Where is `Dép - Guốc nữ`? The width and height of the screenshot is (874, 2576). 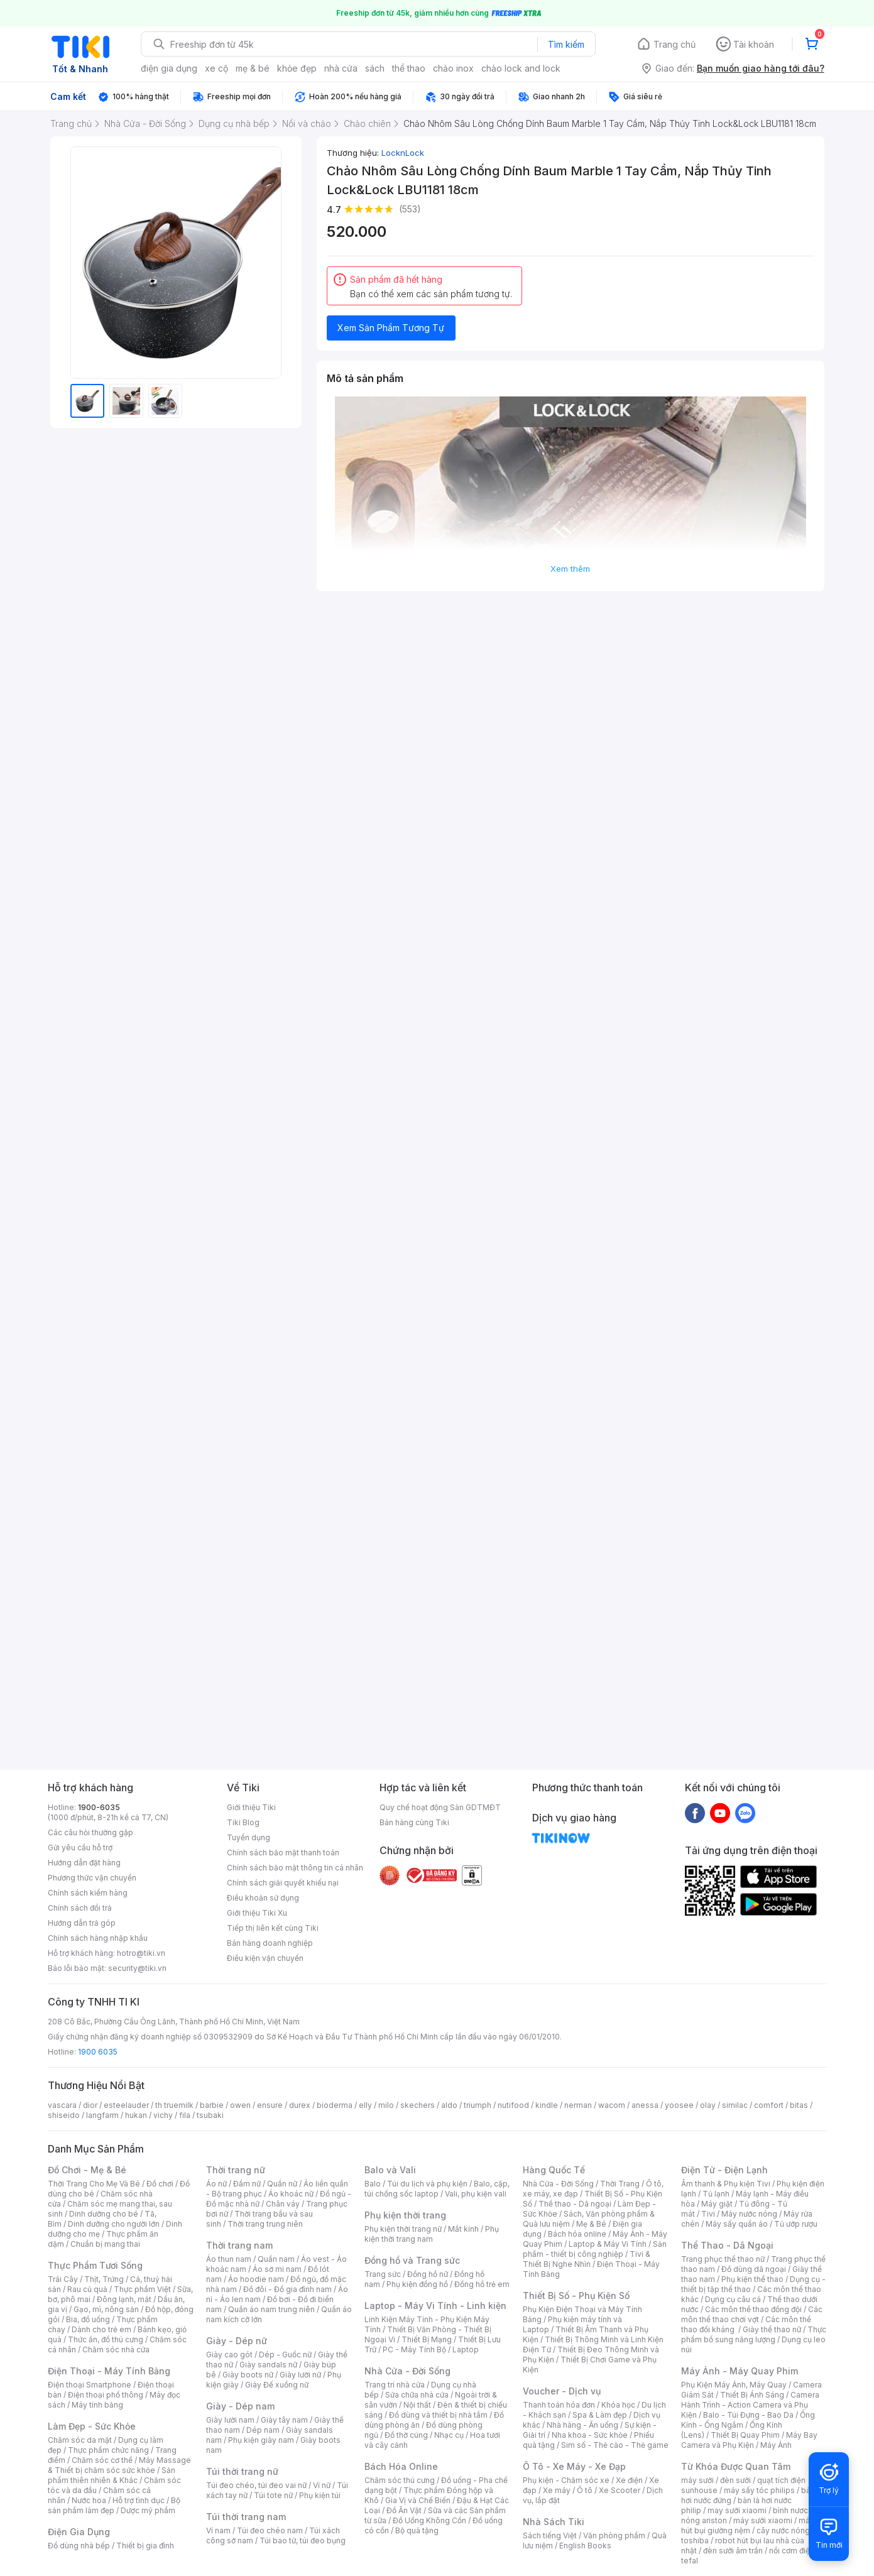 Dép - Guốc nữ is located at coordinates (285, 2354).